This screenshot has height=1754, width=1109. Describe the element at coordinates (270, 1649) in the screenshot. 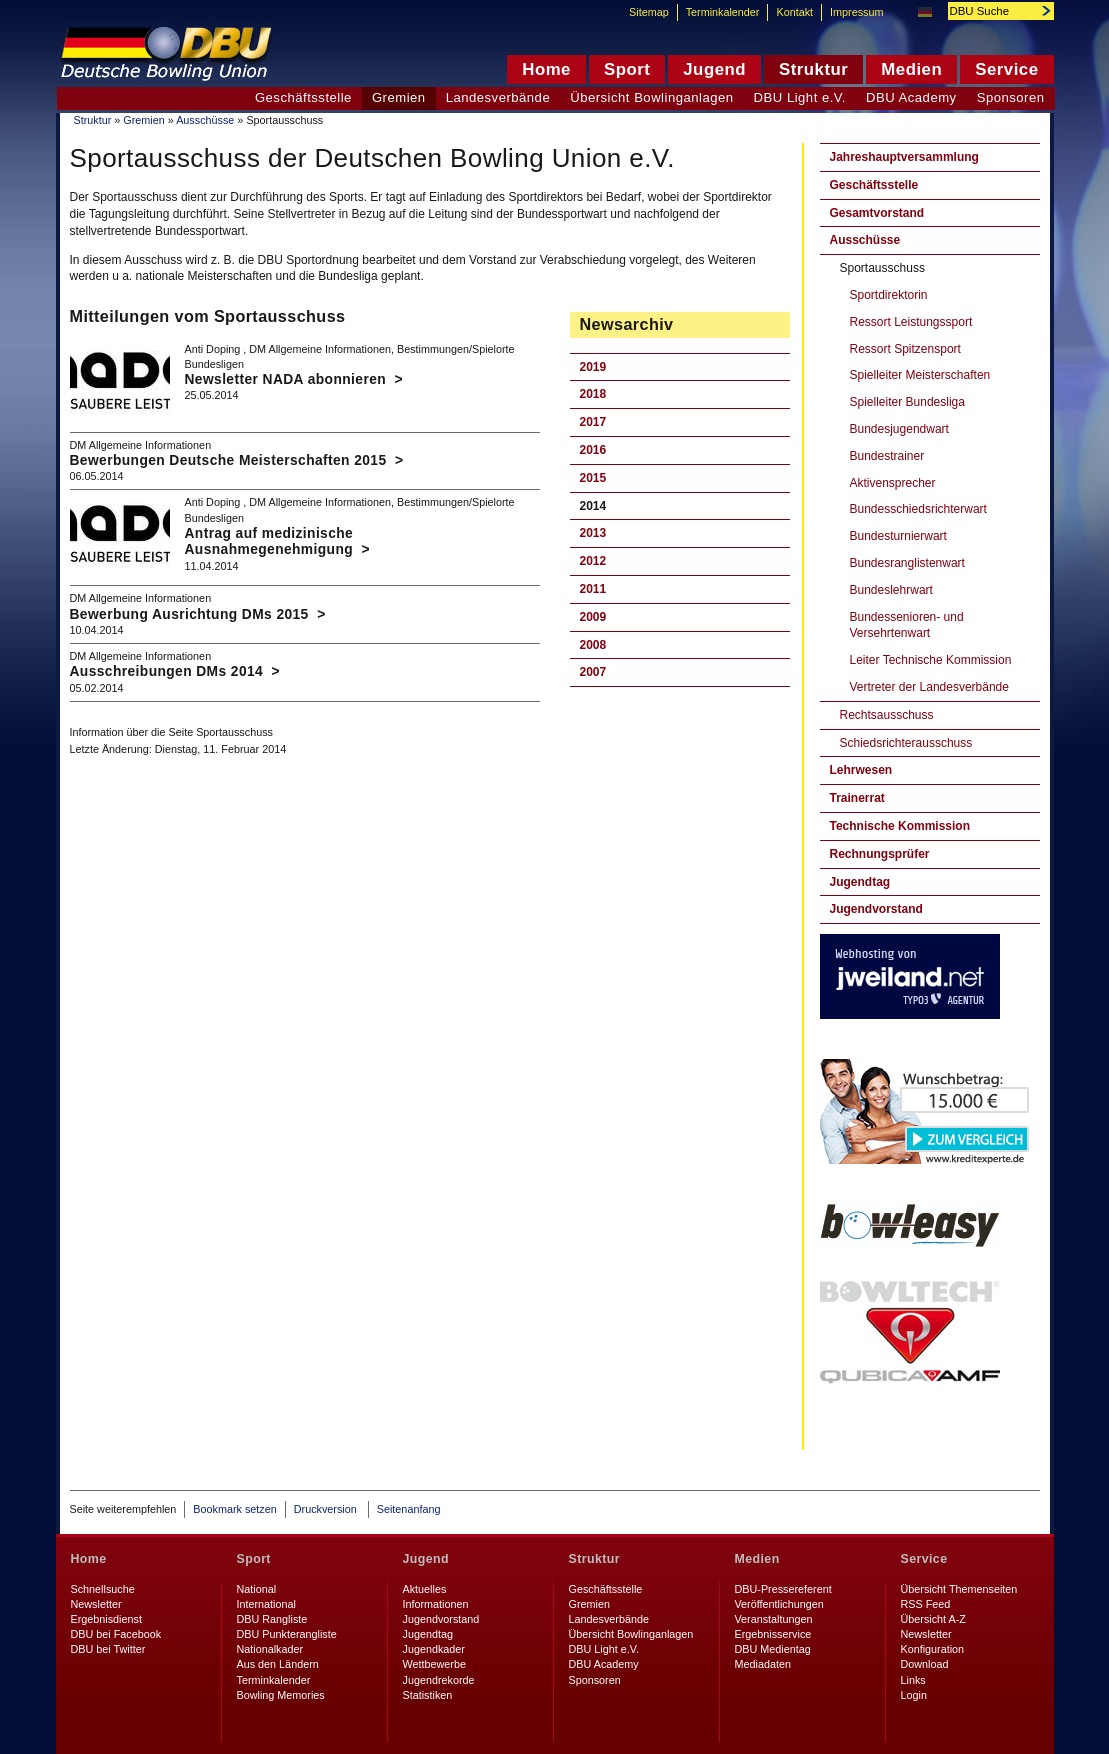

I see `Nationalkader` at that location.